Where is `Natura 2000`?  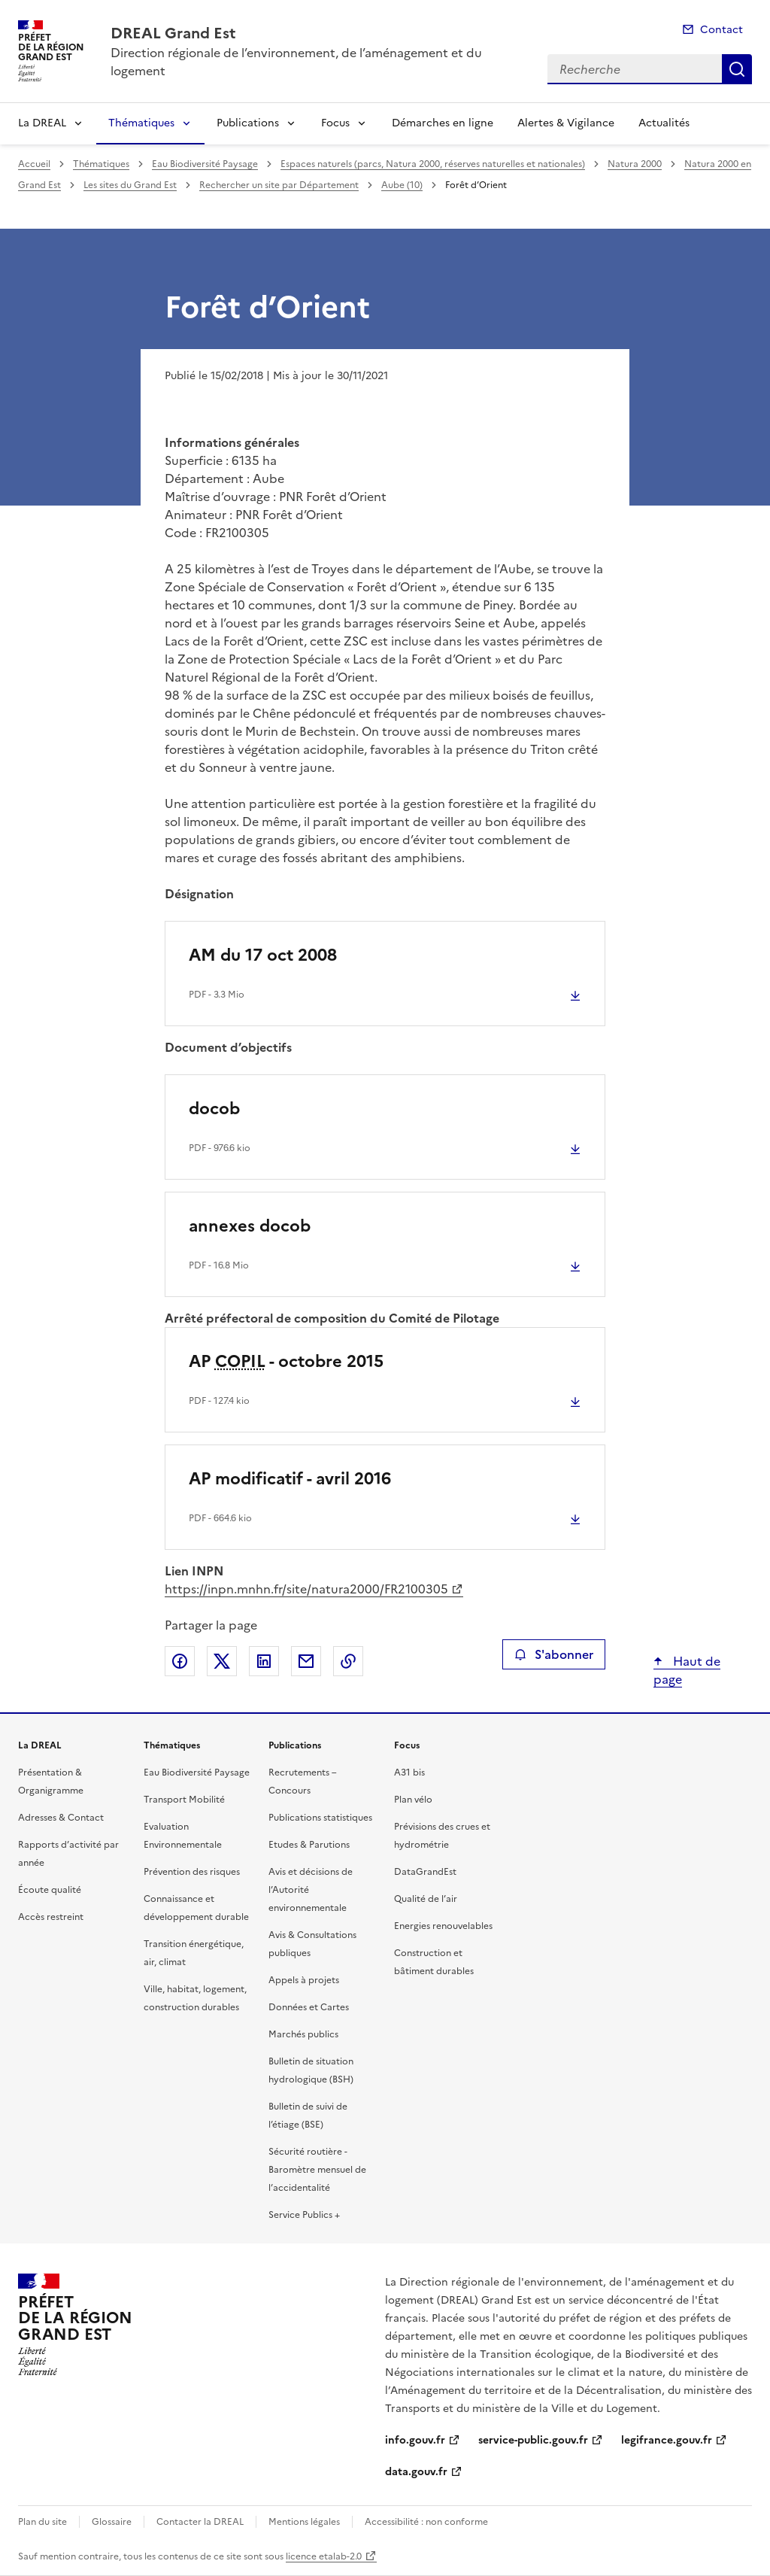 Natura 2000 is located at coordinates (635, 164).